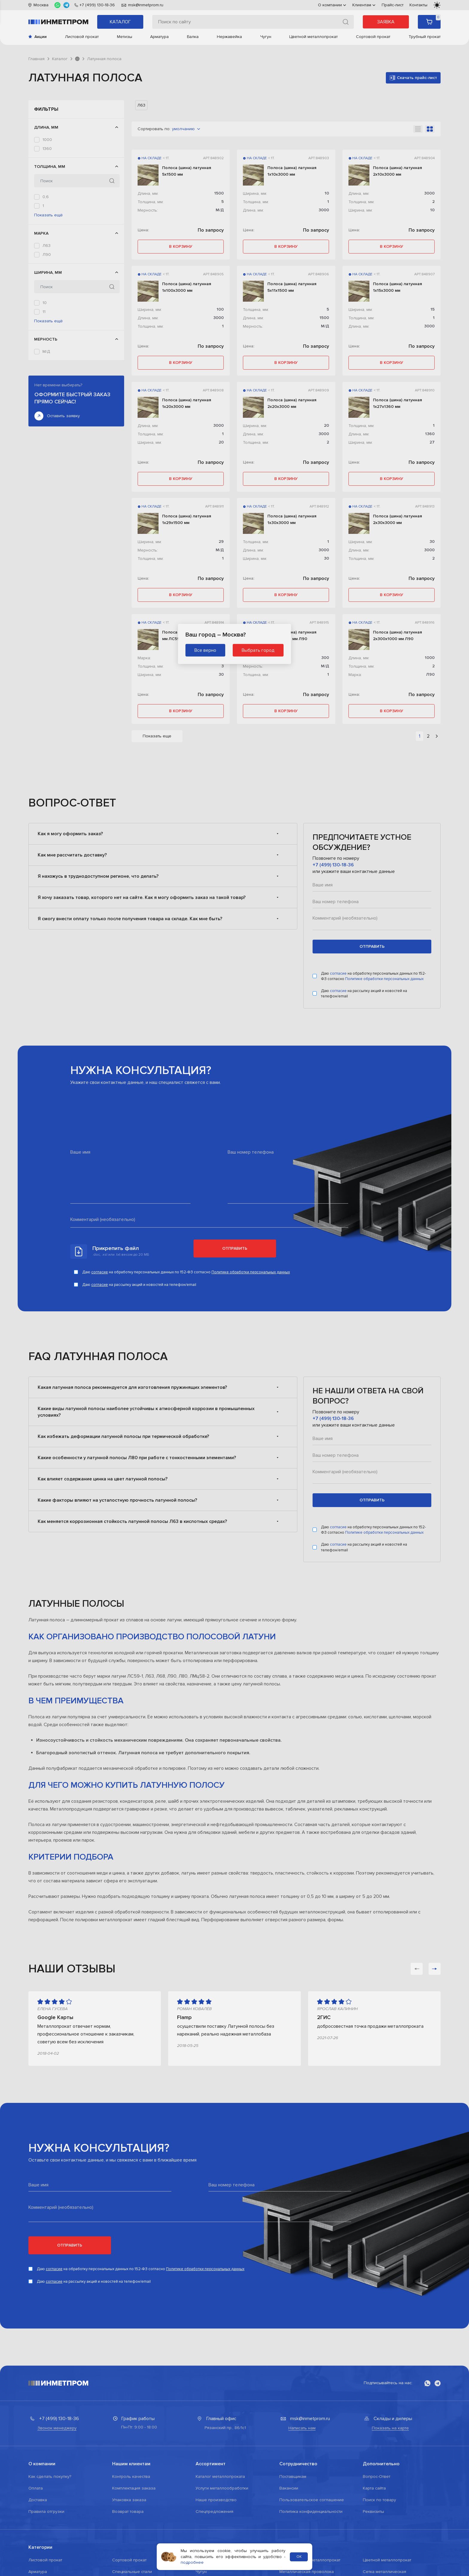  Describe the element at coordinates (384, 978) in the screenshot. I see `Политике обработки персональных данных` at that location.